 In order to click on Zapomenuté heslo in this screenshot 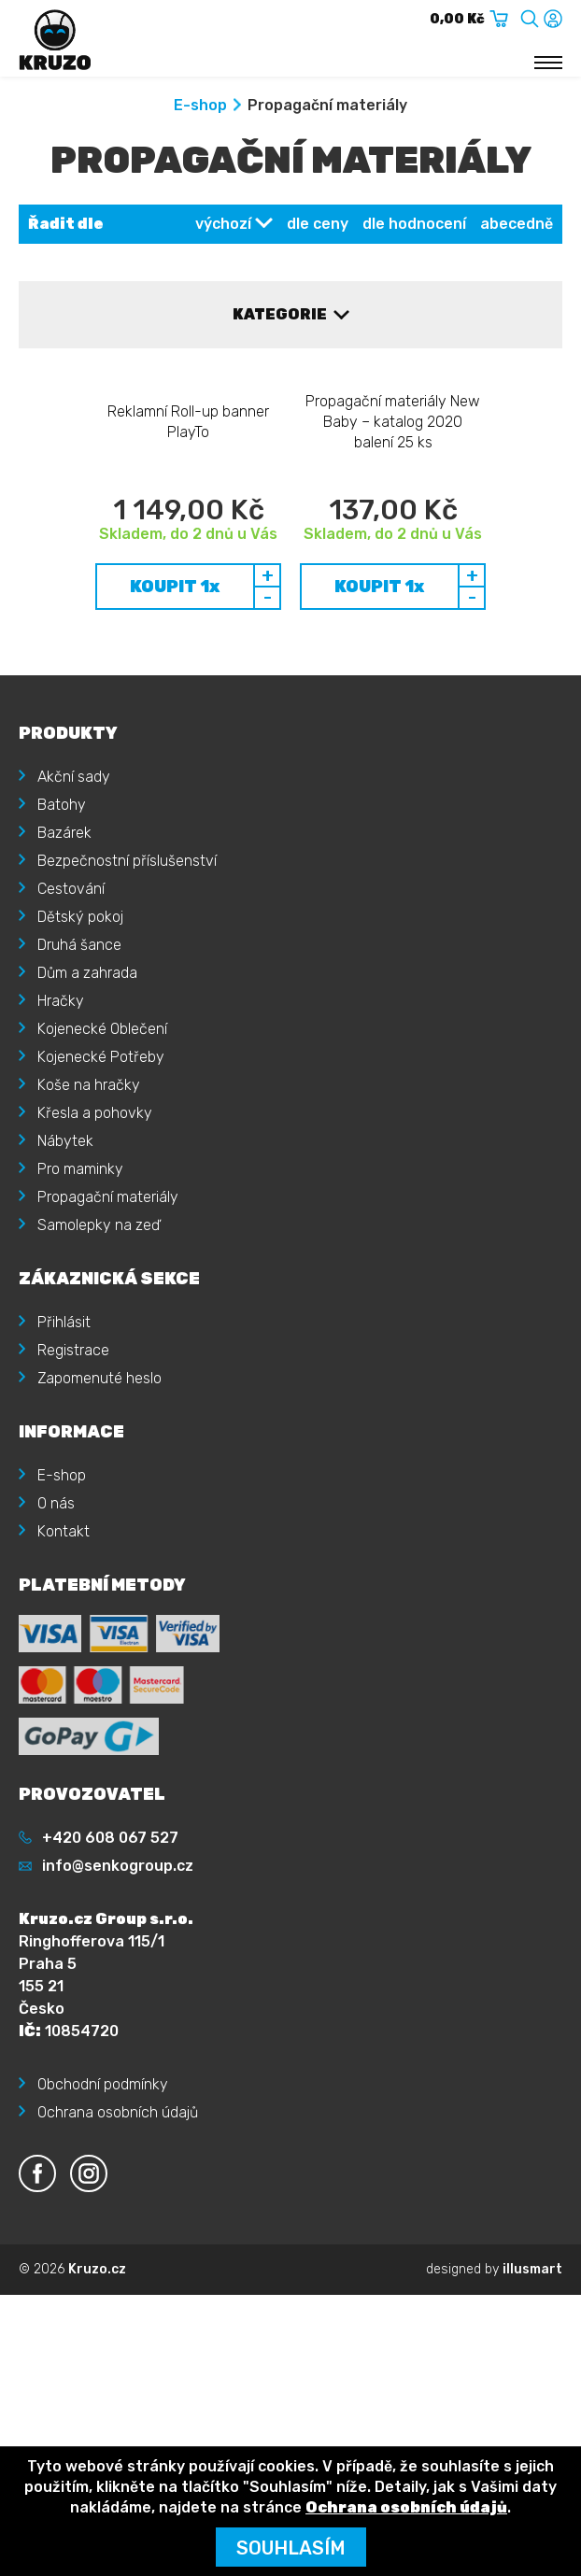, I will do `click(99, 1530)`.